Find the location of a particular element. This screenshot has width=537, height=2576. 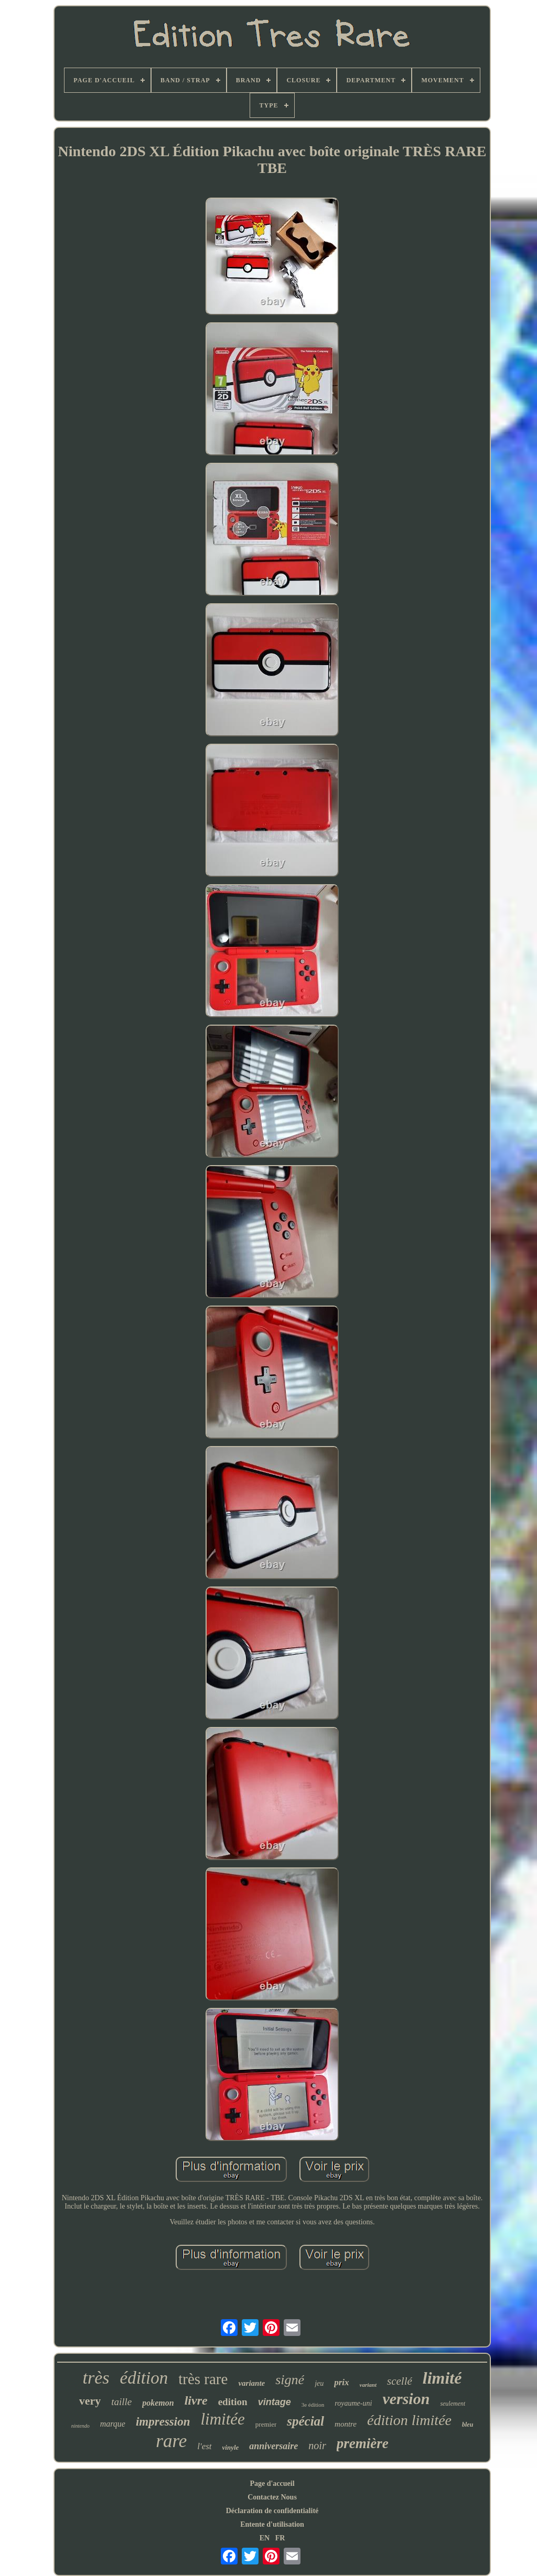

3e édition is located at coordinates (313, 2404).